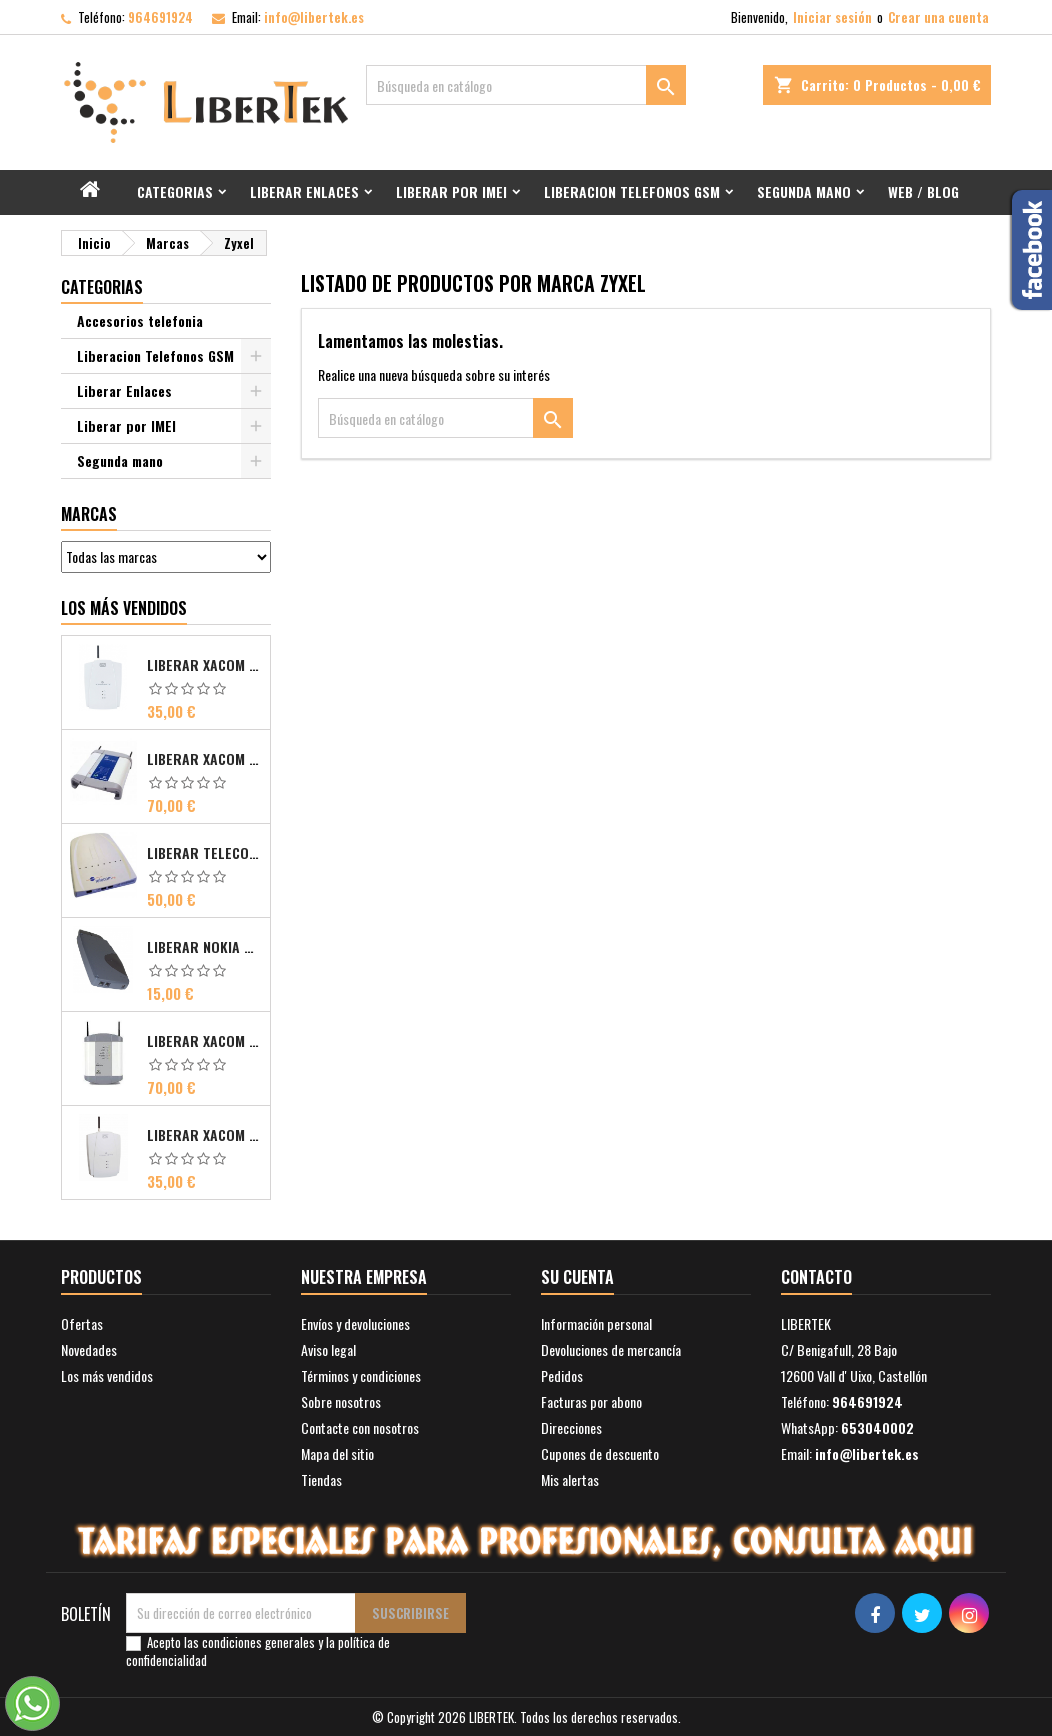 The image size is (1052, 1736). Describe the element at coordinates (204, 665) in the screenshot. I see `Liberar Xacom 2N EasyGate FAX` at that location.